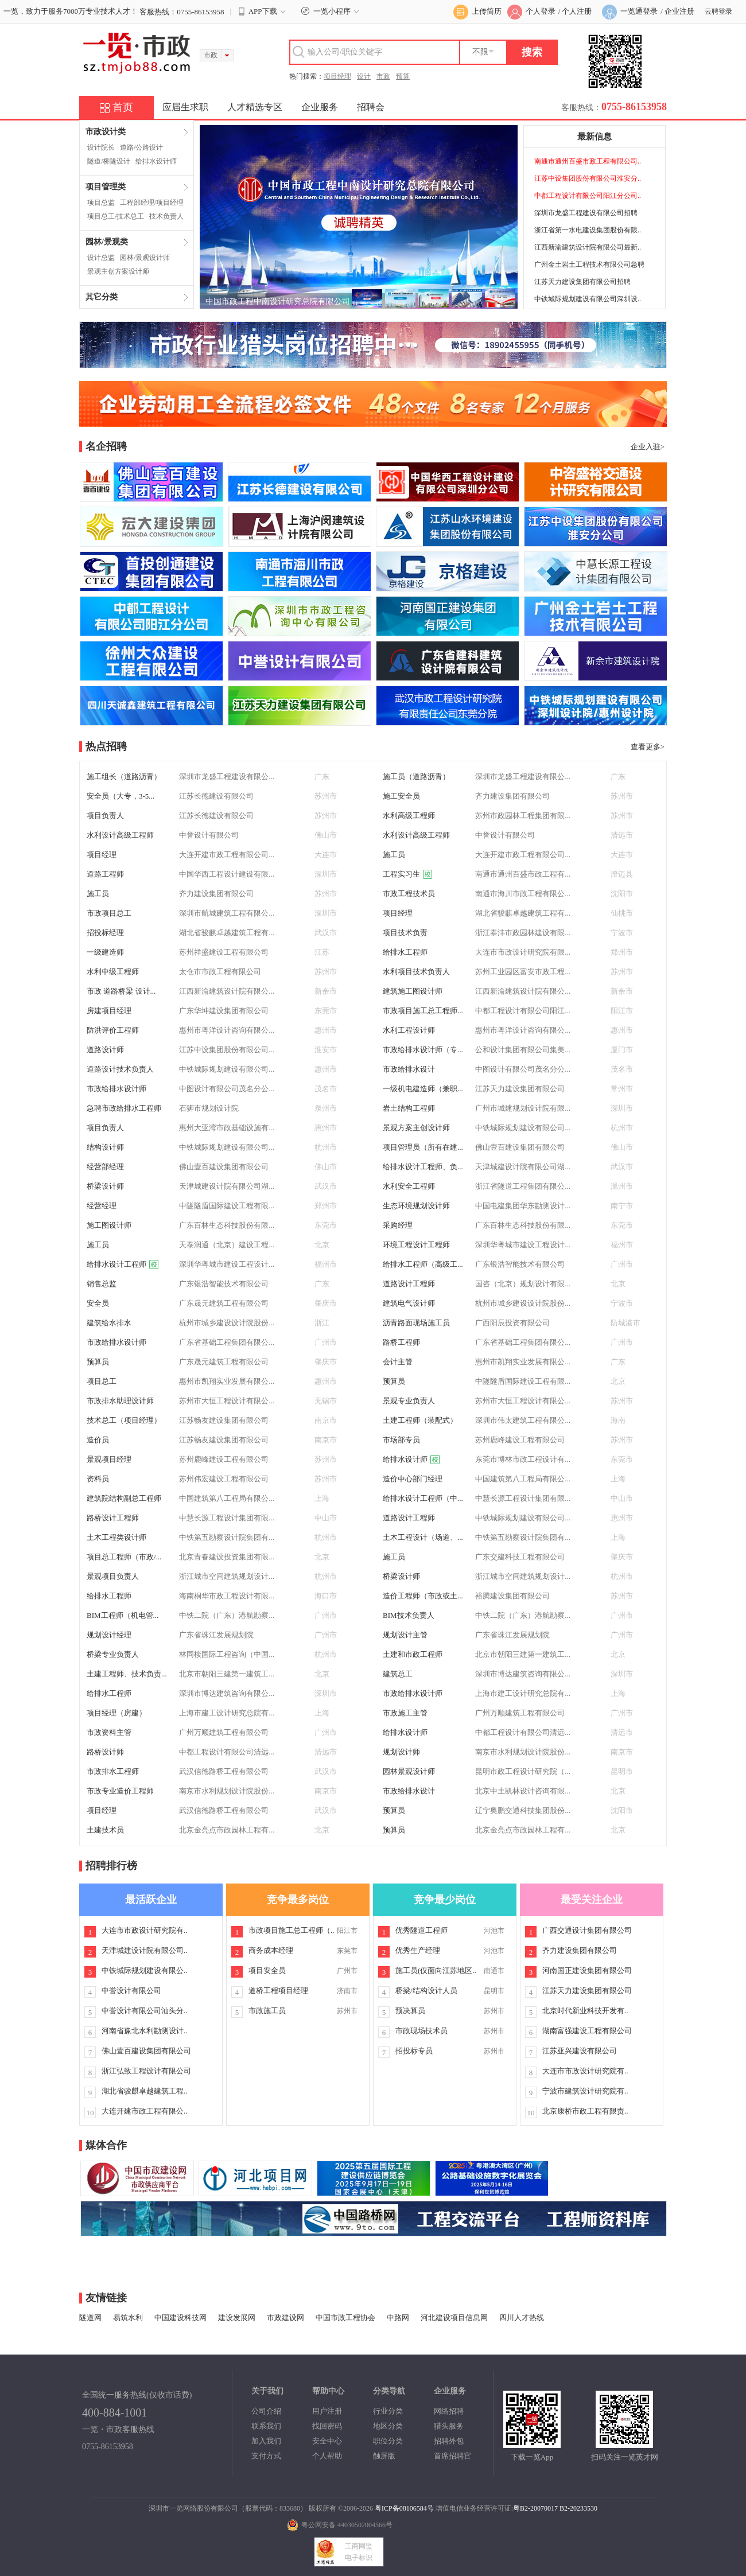 This screenshot has width=746, height=2576. I want to click on 项目负责人, so click(105, 815).